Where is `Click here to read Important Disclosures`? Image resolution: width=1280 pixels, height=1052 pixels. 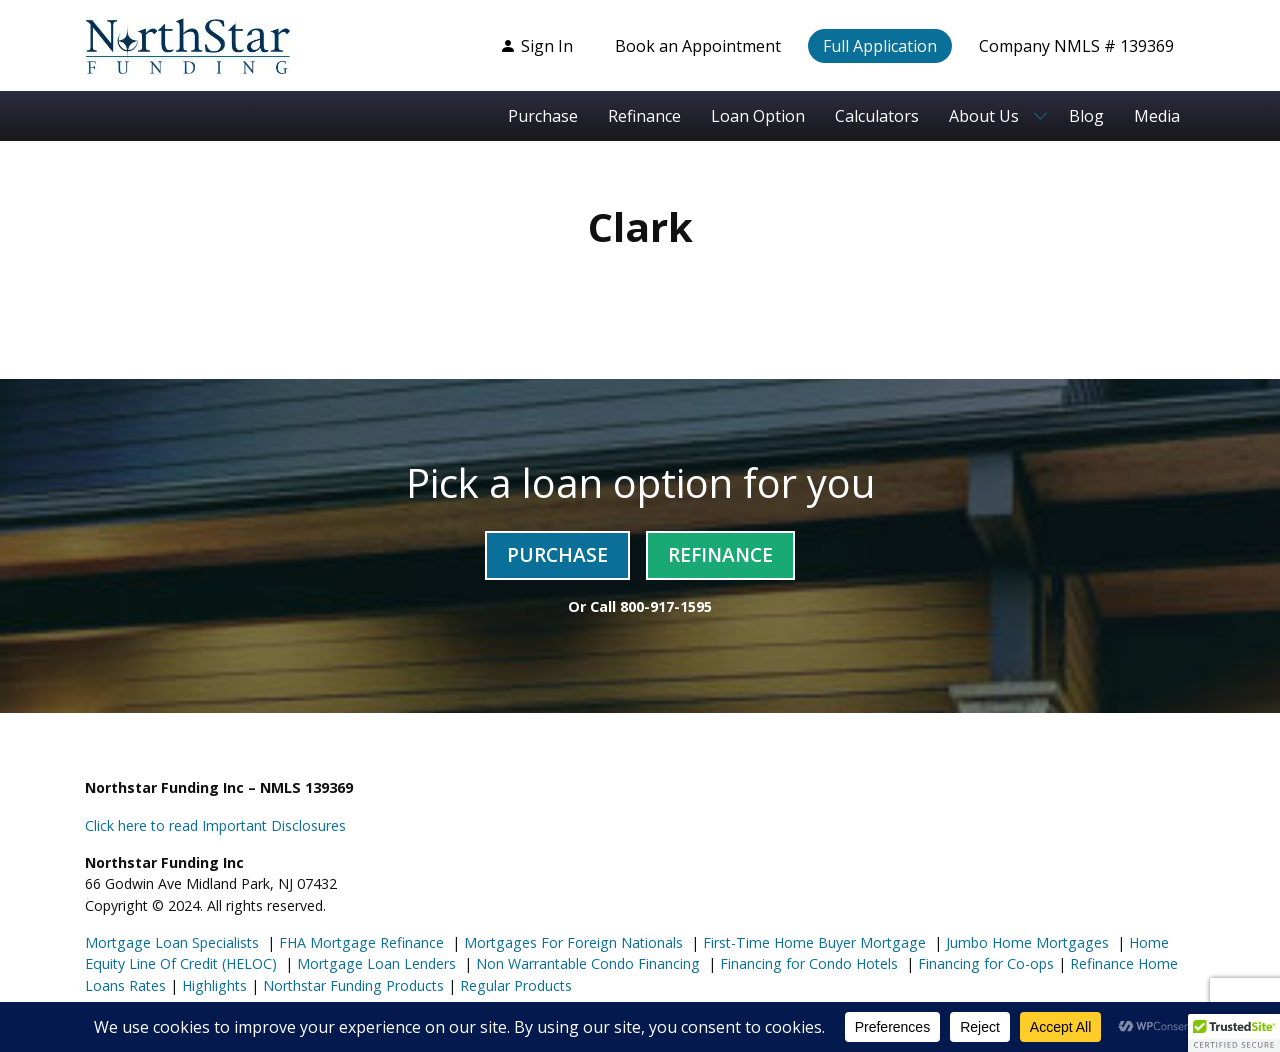
Click here to read Important Disclosures is located at coordinates (215, 825).